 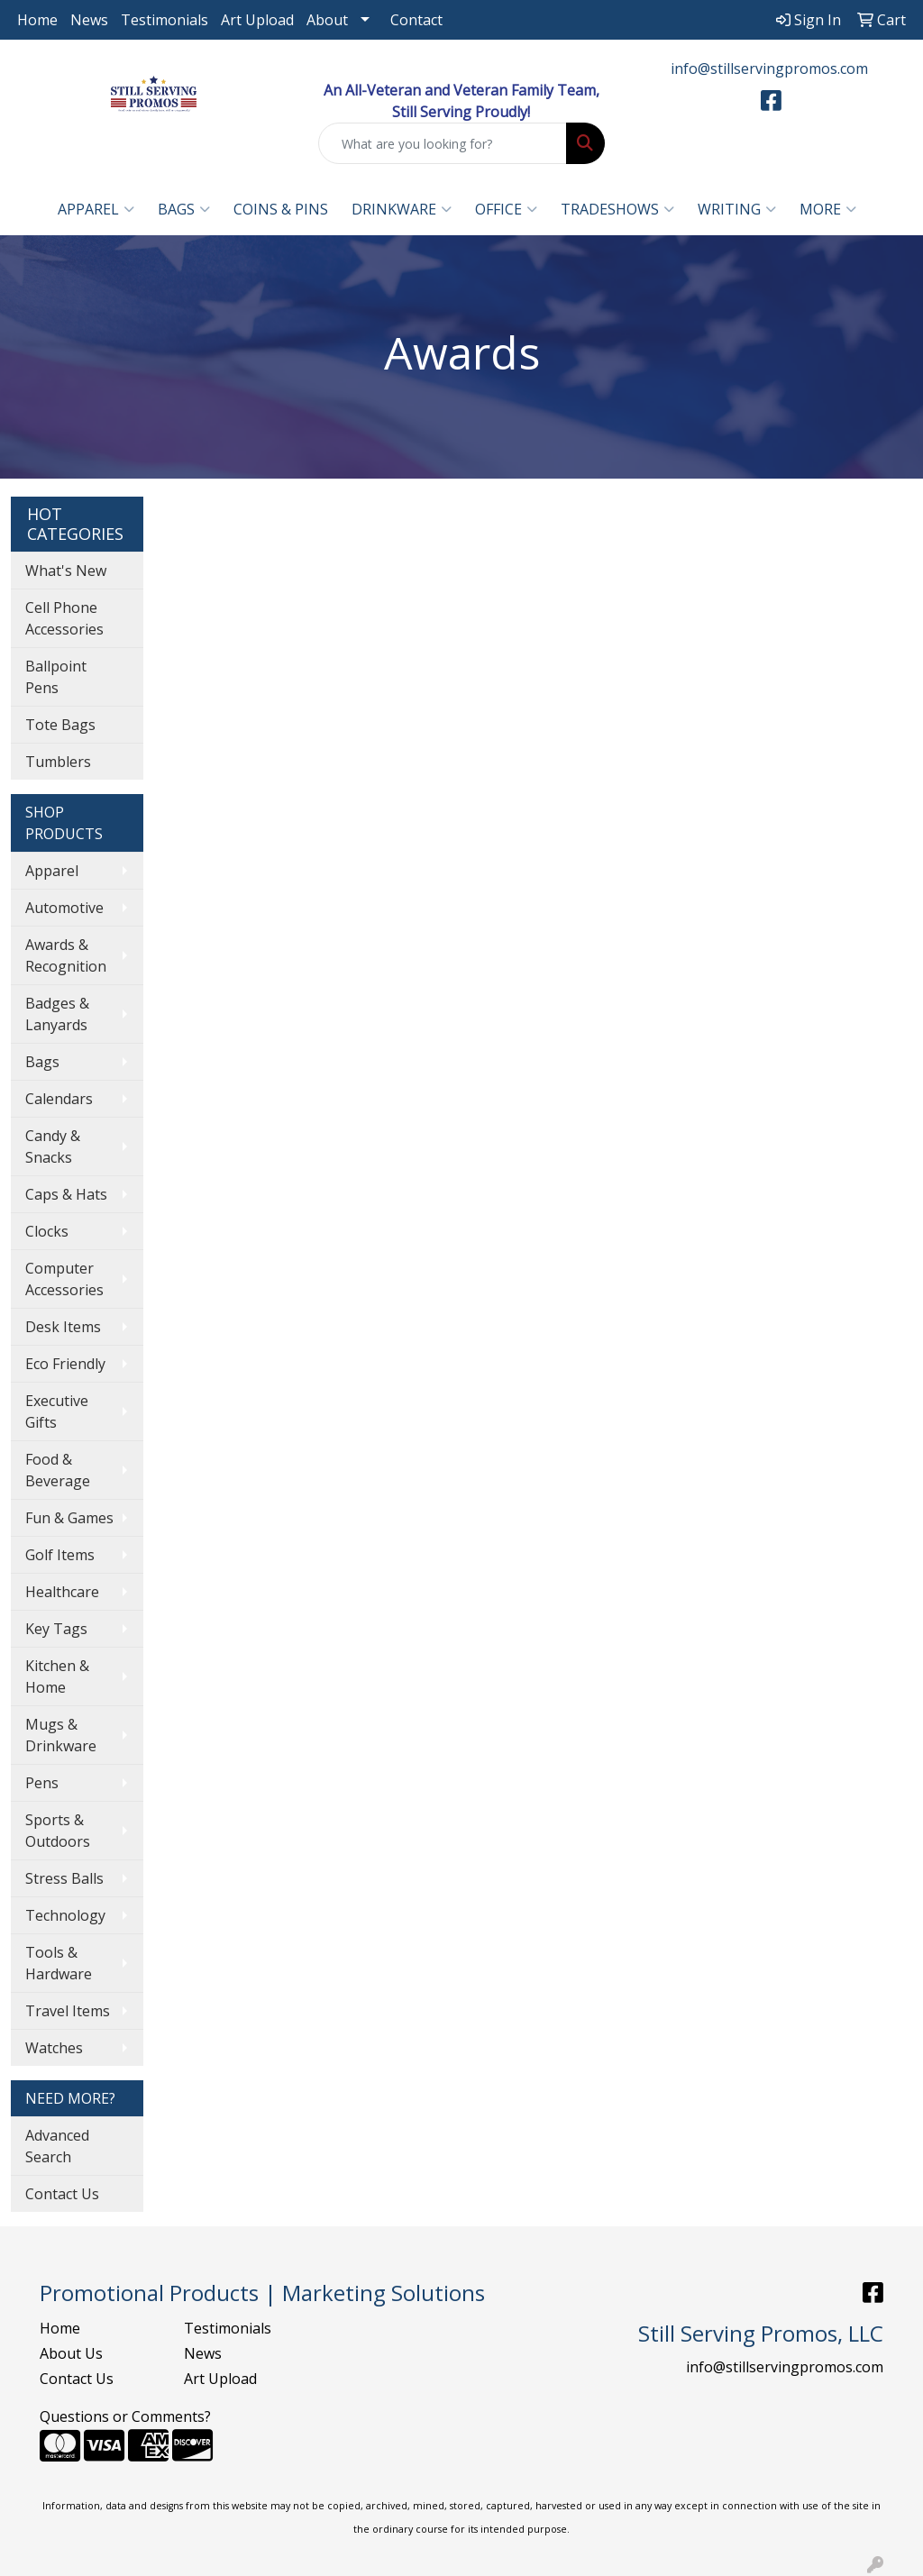 What do you see at coordinates (257, 20) in the screenshot?
I see `Art Upload` at bounding box center [257, 20].